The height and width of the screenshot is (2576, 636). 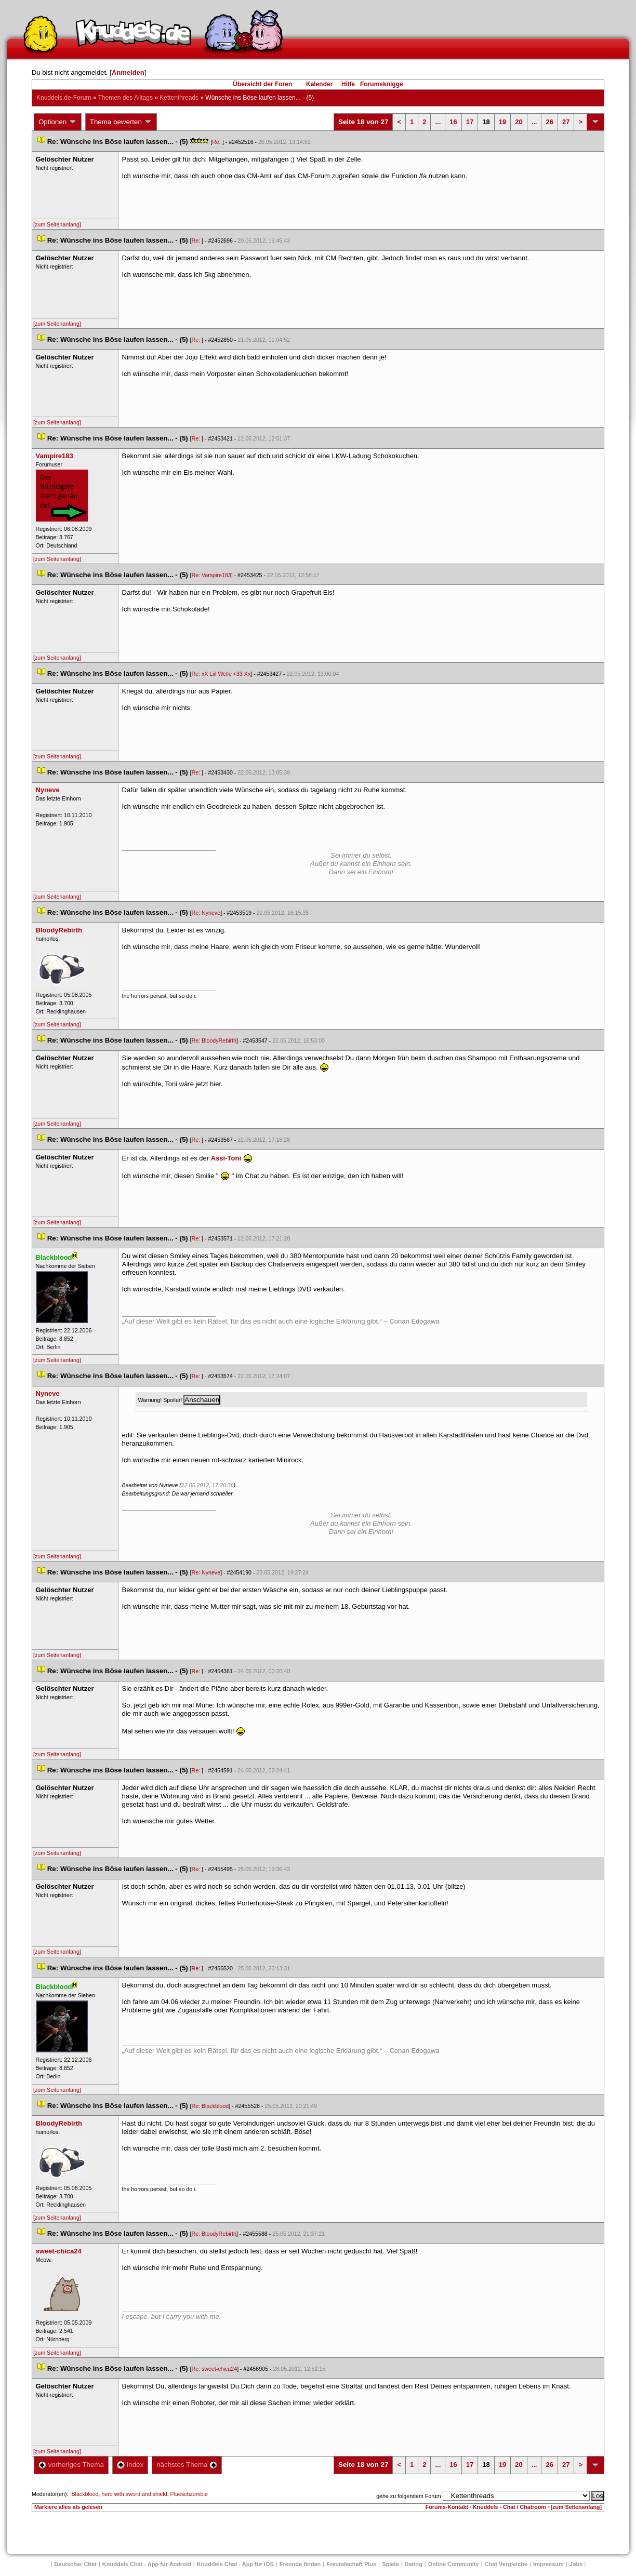 I want to click on Forums-Kontakt, so click(x=447, y=2507).